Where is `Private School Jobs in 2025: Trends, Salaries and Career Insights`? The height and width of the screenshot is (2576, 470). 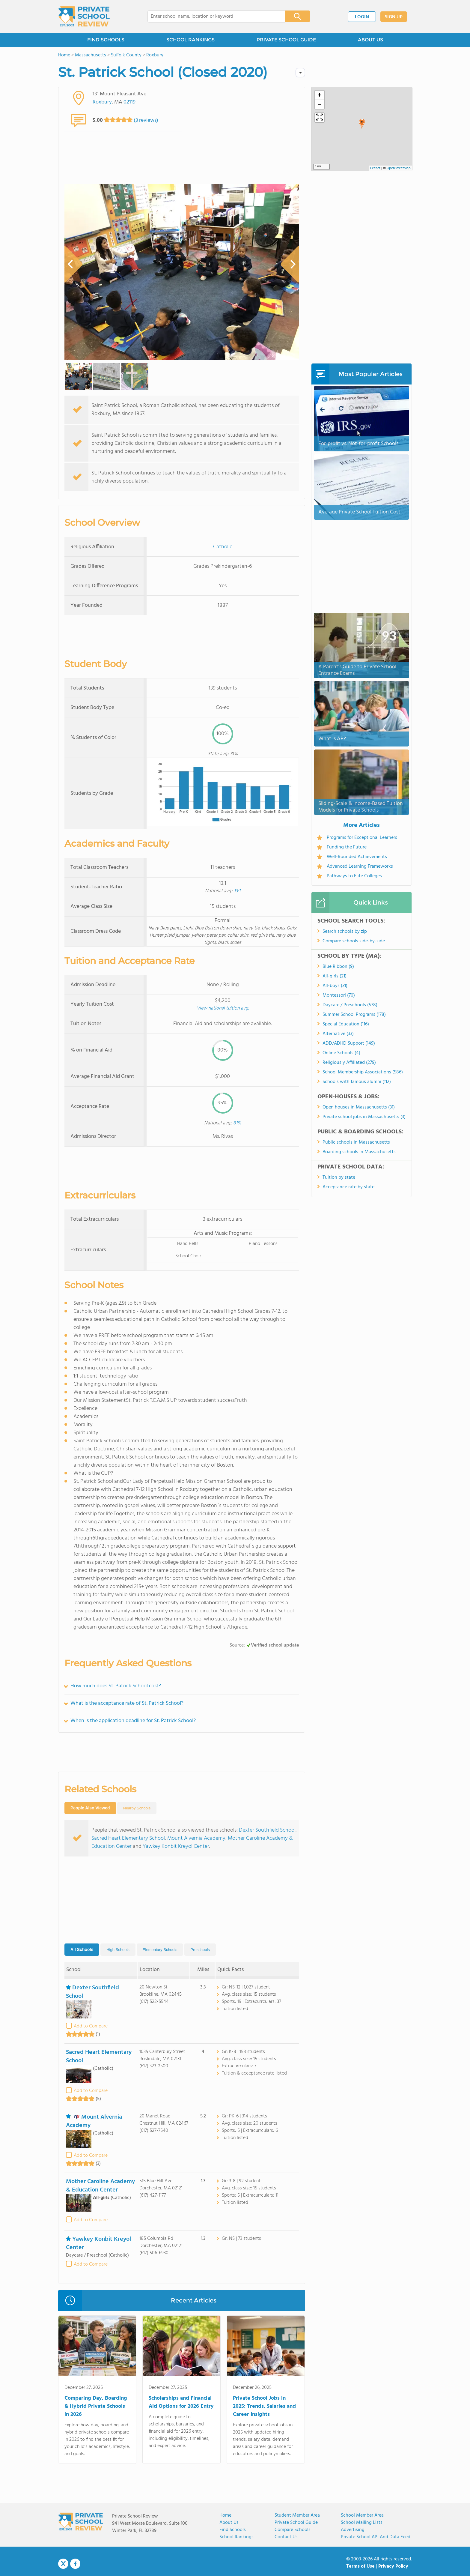 Private School Jobs in 2025: Trends, Salaries and Career Insights is located at coordinates (264, 2406).